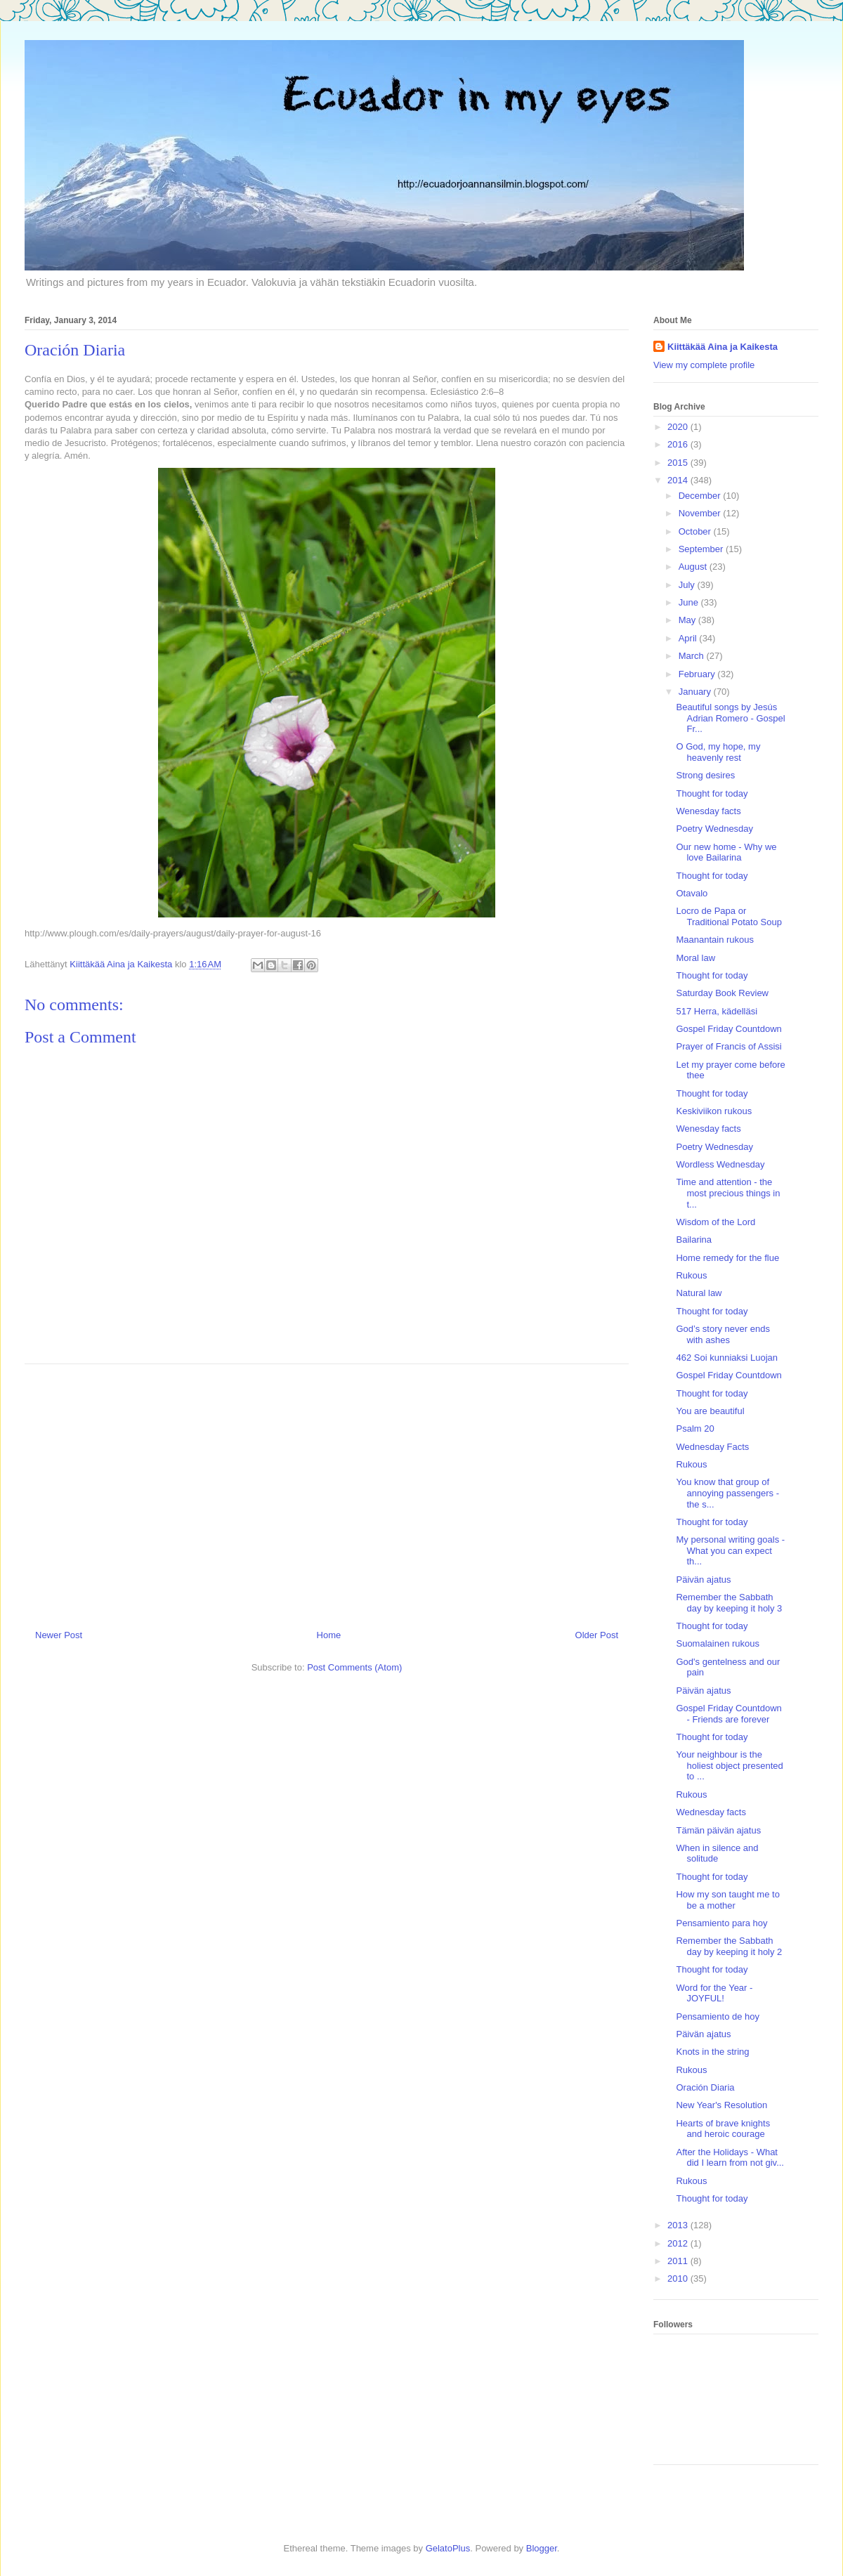 Image resolution: width=843 pixels, height=2576 pixels. What do you see at coordinates (715, 939) in the screenshot?
I see `Maanantain rukous` at bounding box center [715, 939].